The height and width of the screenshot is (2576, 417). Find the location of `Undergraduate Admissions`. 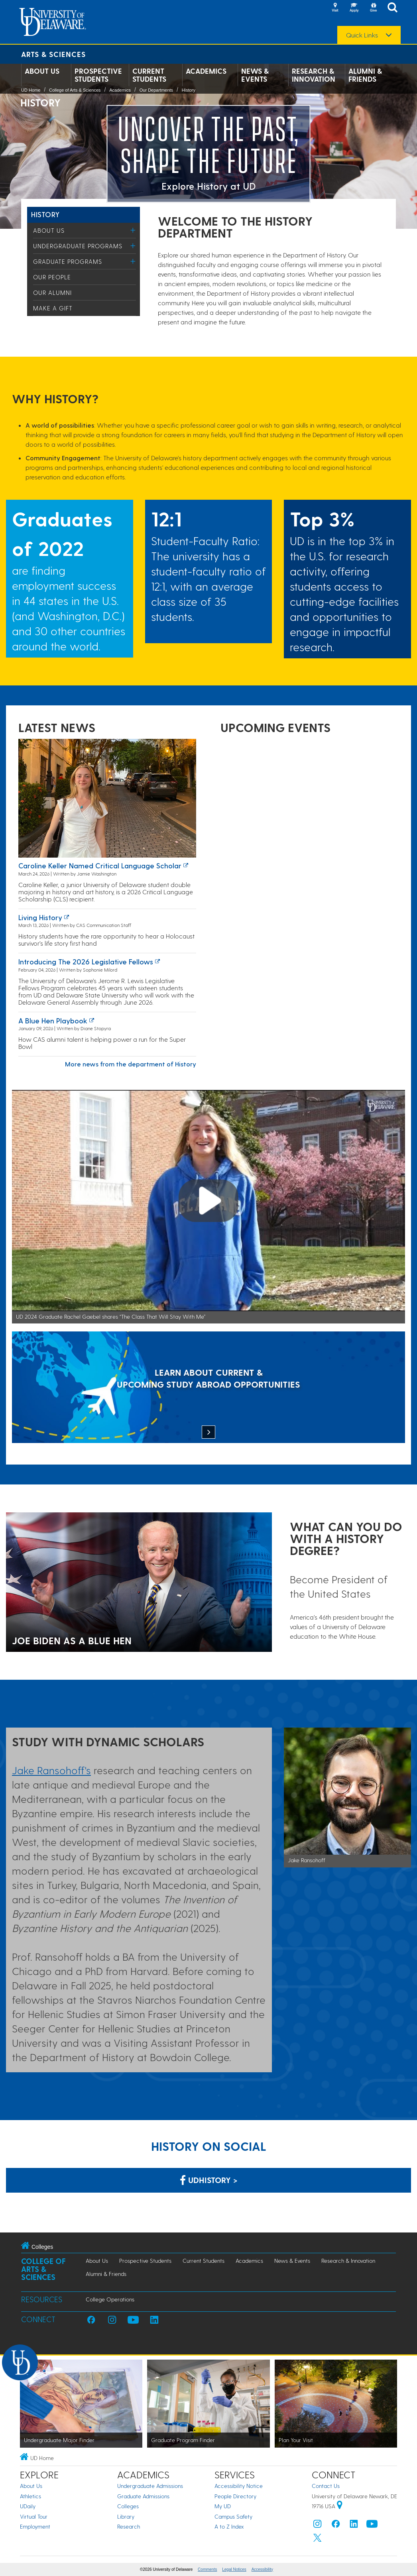

Undergraduate Admissions is located at coordinates (150, 2485).